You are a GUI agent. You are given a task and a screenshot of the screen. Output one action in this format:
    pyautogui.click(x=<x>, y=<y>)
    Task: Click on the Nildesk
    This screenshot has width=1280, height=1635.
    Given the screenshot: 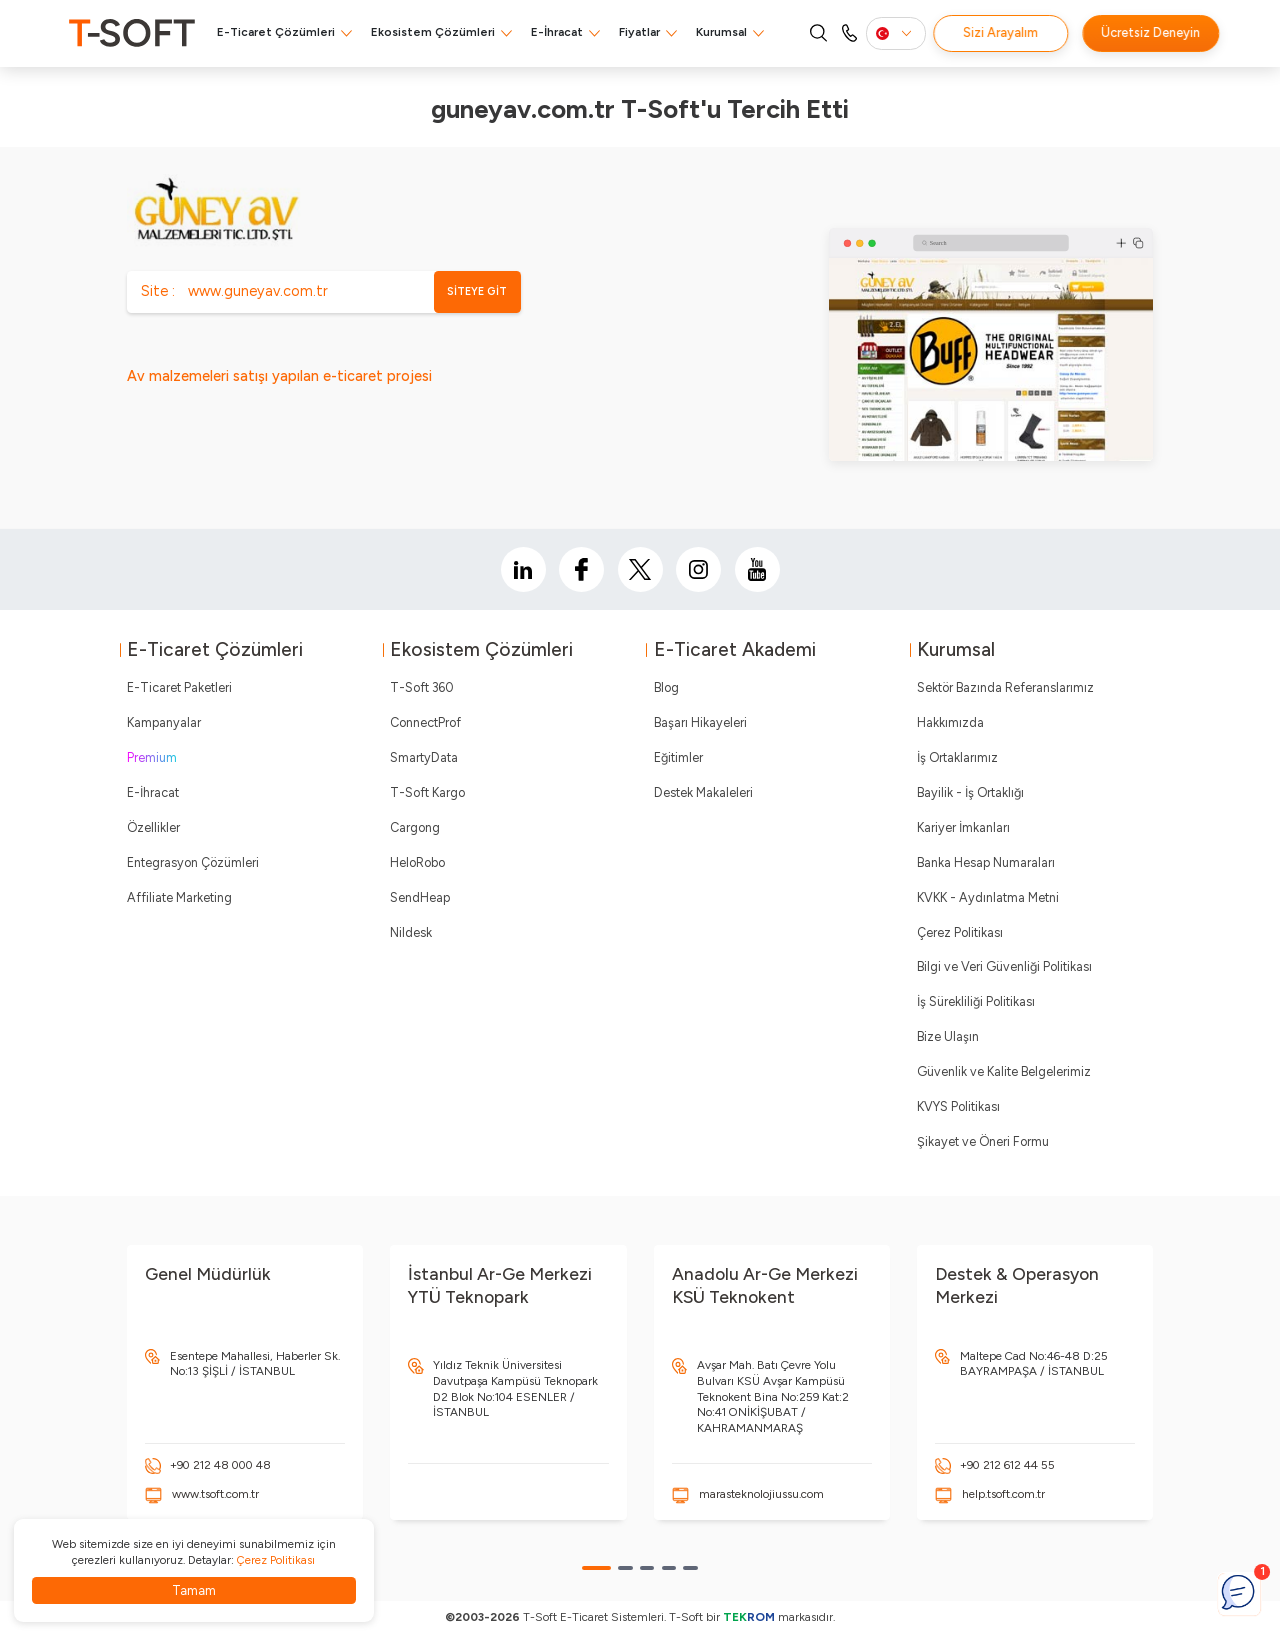 What is the action you would take?
    pyautogui.click(x=411, y=932)
    